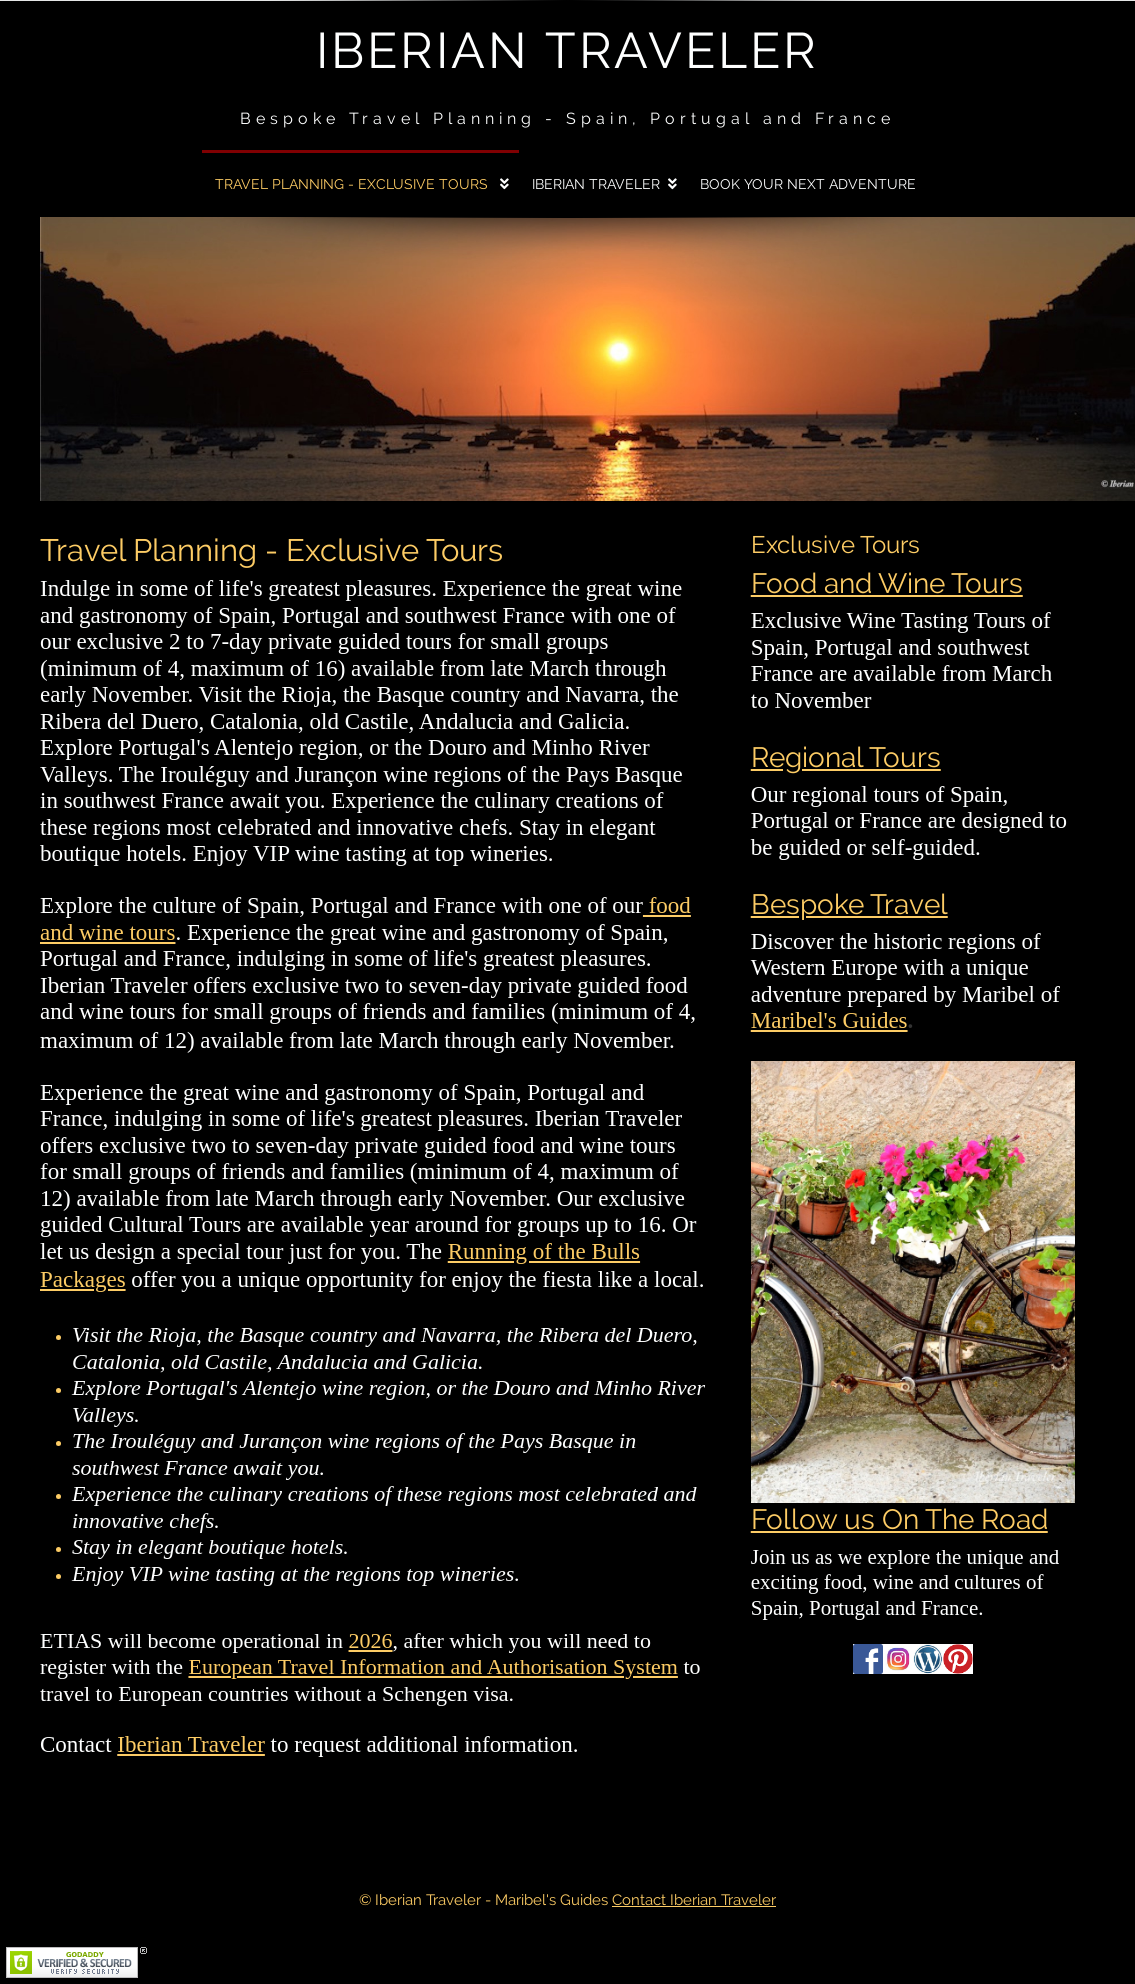 Image resolution: width=1135 pixels, height=1984 pixels. I want to click on Follow us On The Road, so click(899, 1519).